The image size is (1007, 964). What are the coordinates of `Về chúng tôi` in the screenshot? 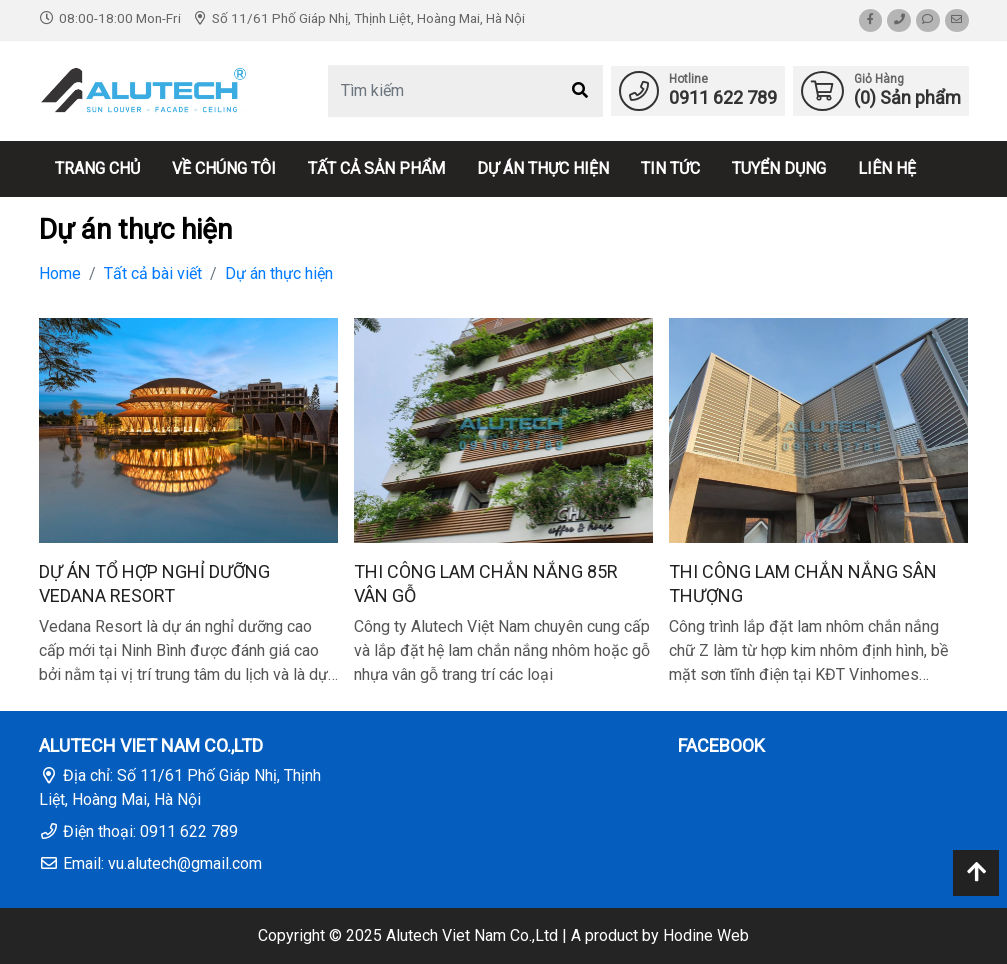 It's located at (224, 168).